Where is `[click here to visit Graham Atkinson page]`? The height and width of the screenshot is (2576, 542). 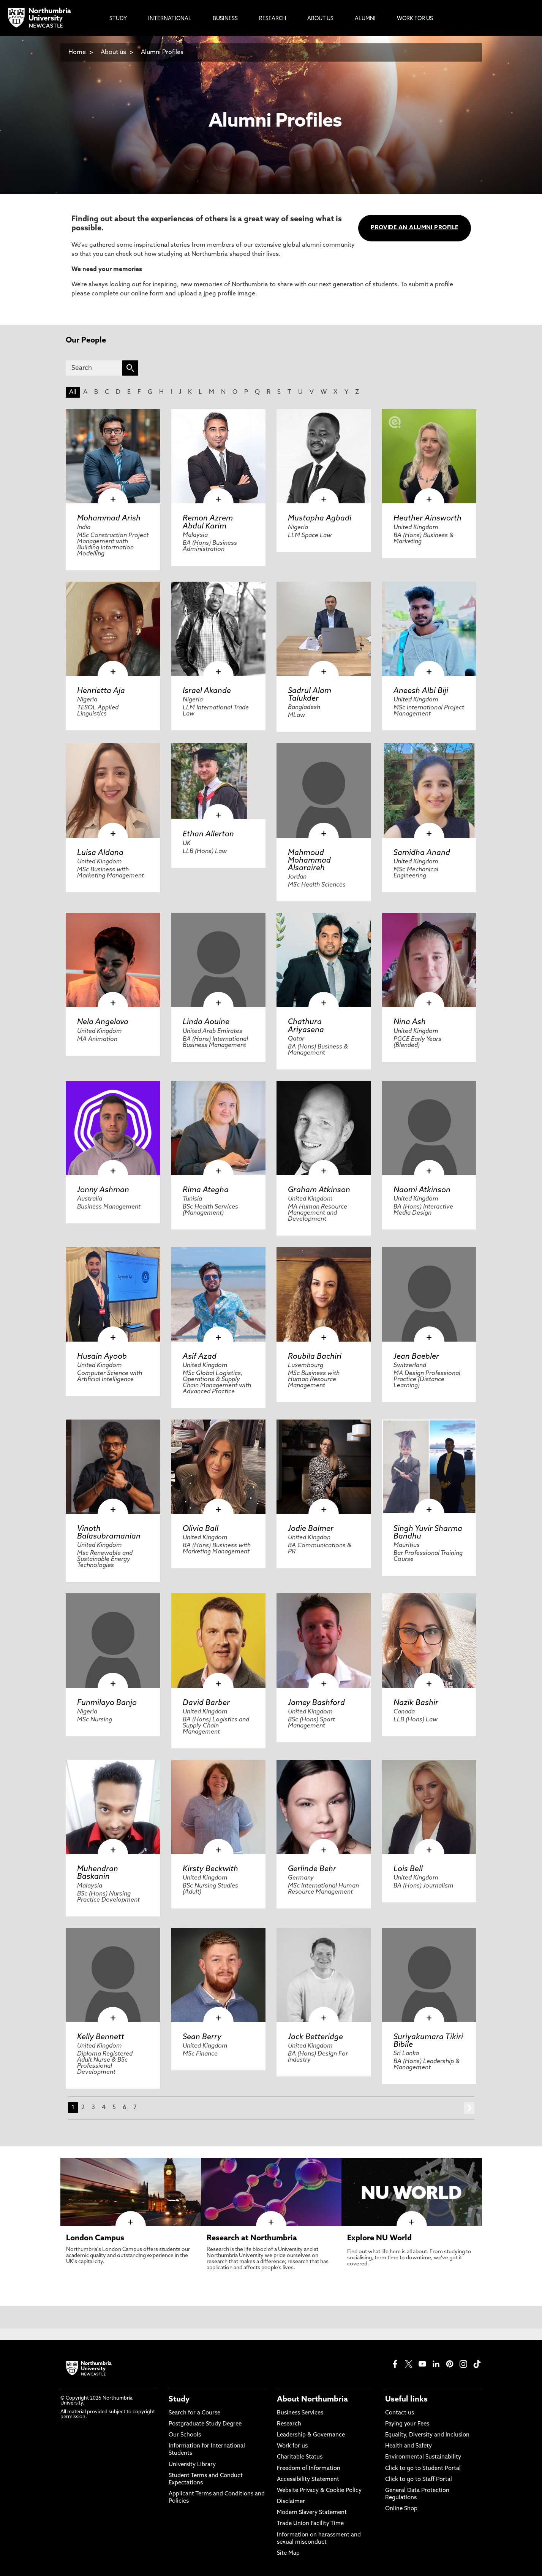
[click here to visit Graham Atkinson page] is located at coordinates (324, 1128).